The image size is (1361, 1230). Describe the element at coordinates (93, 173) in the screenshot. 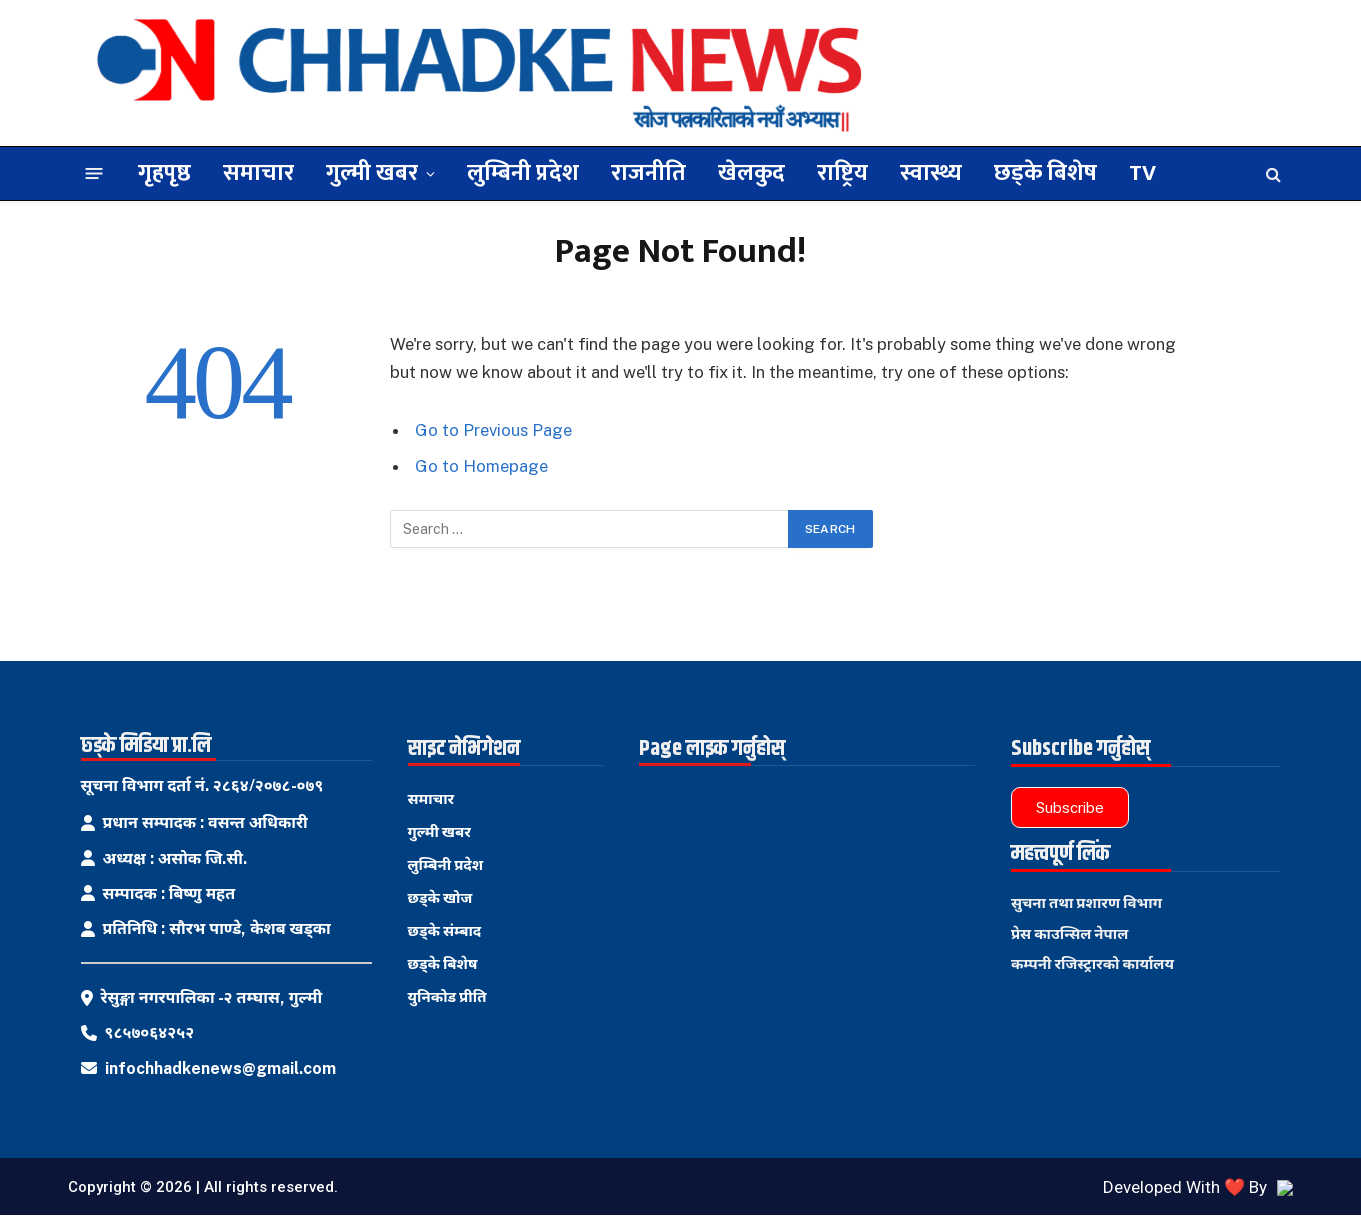

I see `[Menu]` at that location.